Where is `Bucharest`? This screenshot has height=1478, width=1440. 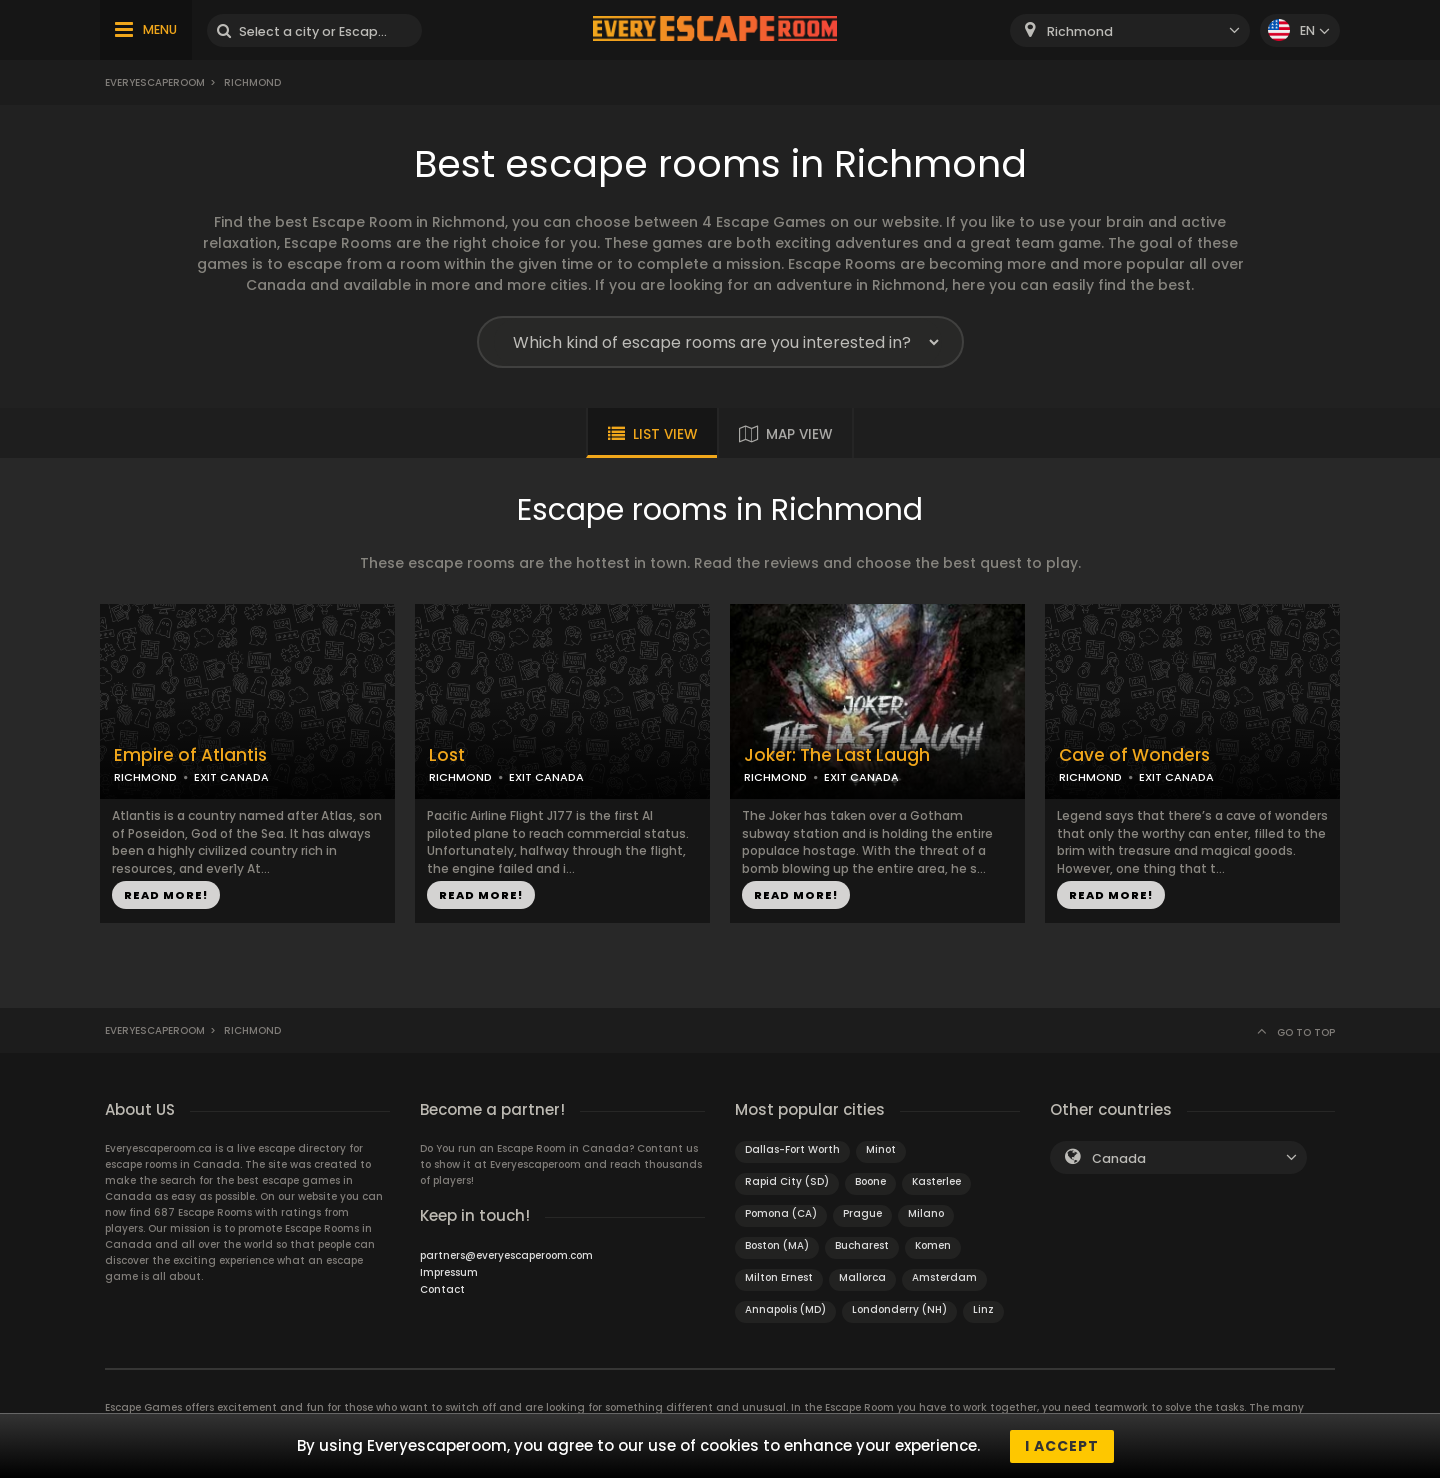
Bucharest is located at coordinates (862, 1245).